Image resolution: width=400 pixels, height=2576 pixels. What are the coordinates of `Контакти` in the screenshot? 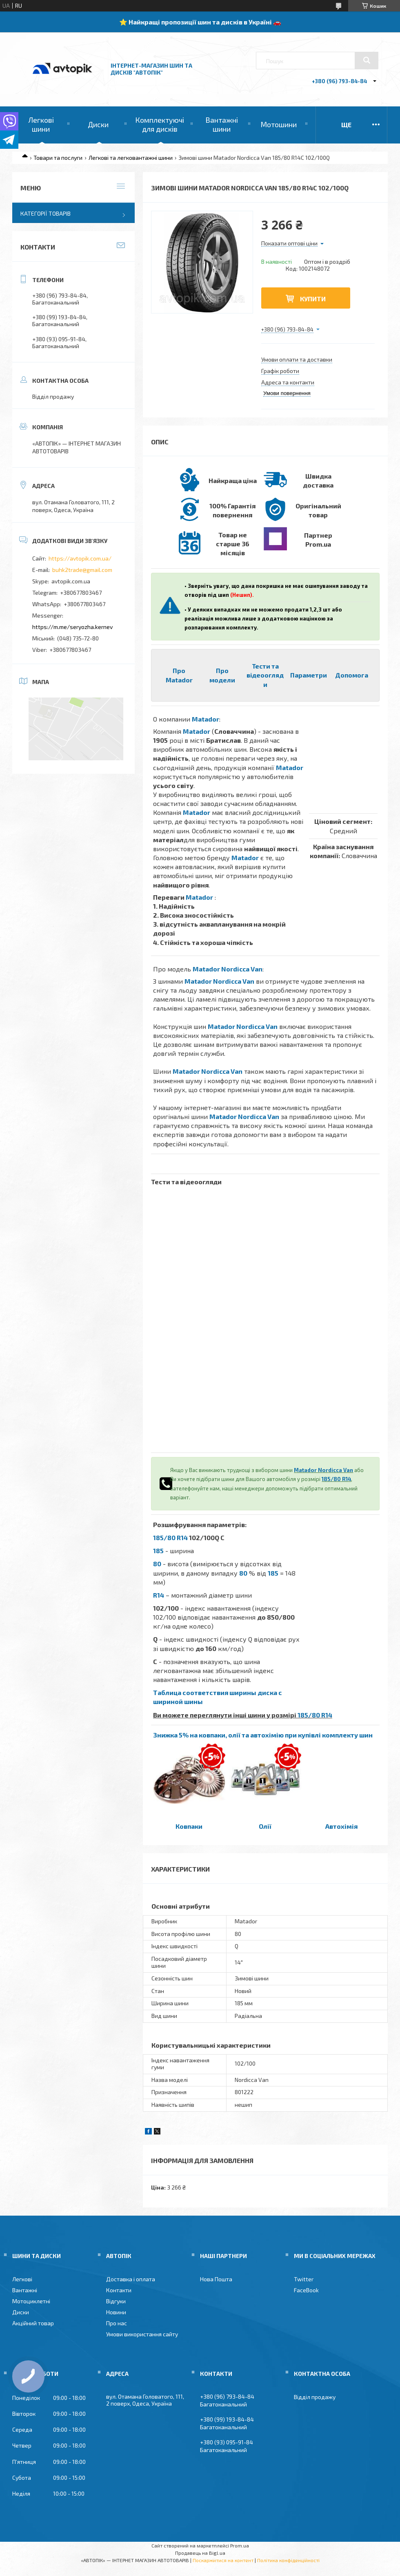 It's located at (118, 2290).